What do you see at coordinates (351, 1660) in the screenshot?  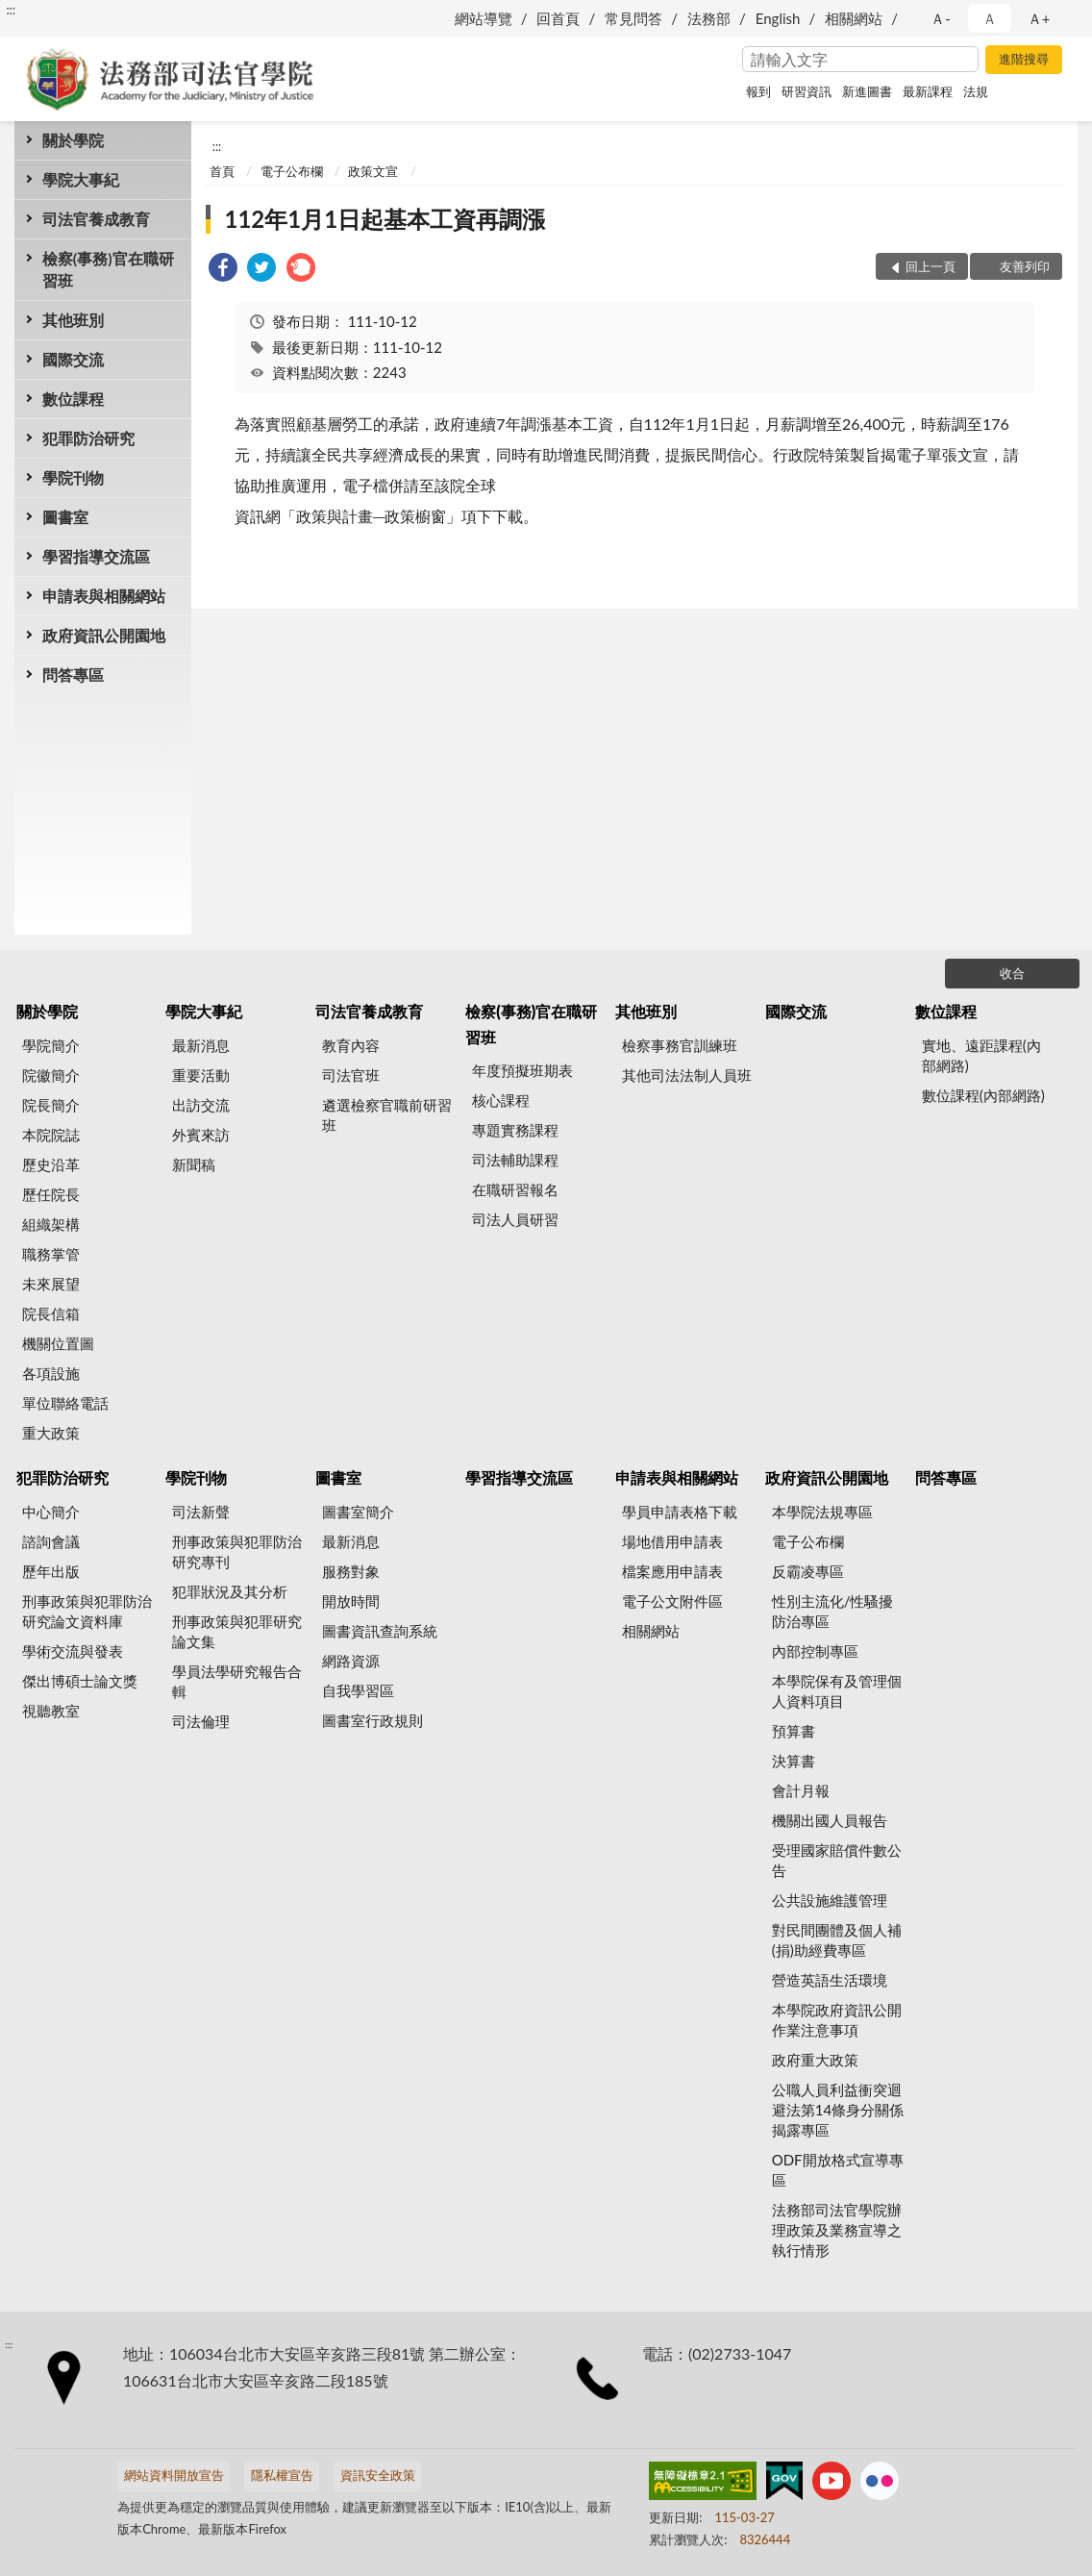 I see `網路資源` at bounding box center [351, 1660].